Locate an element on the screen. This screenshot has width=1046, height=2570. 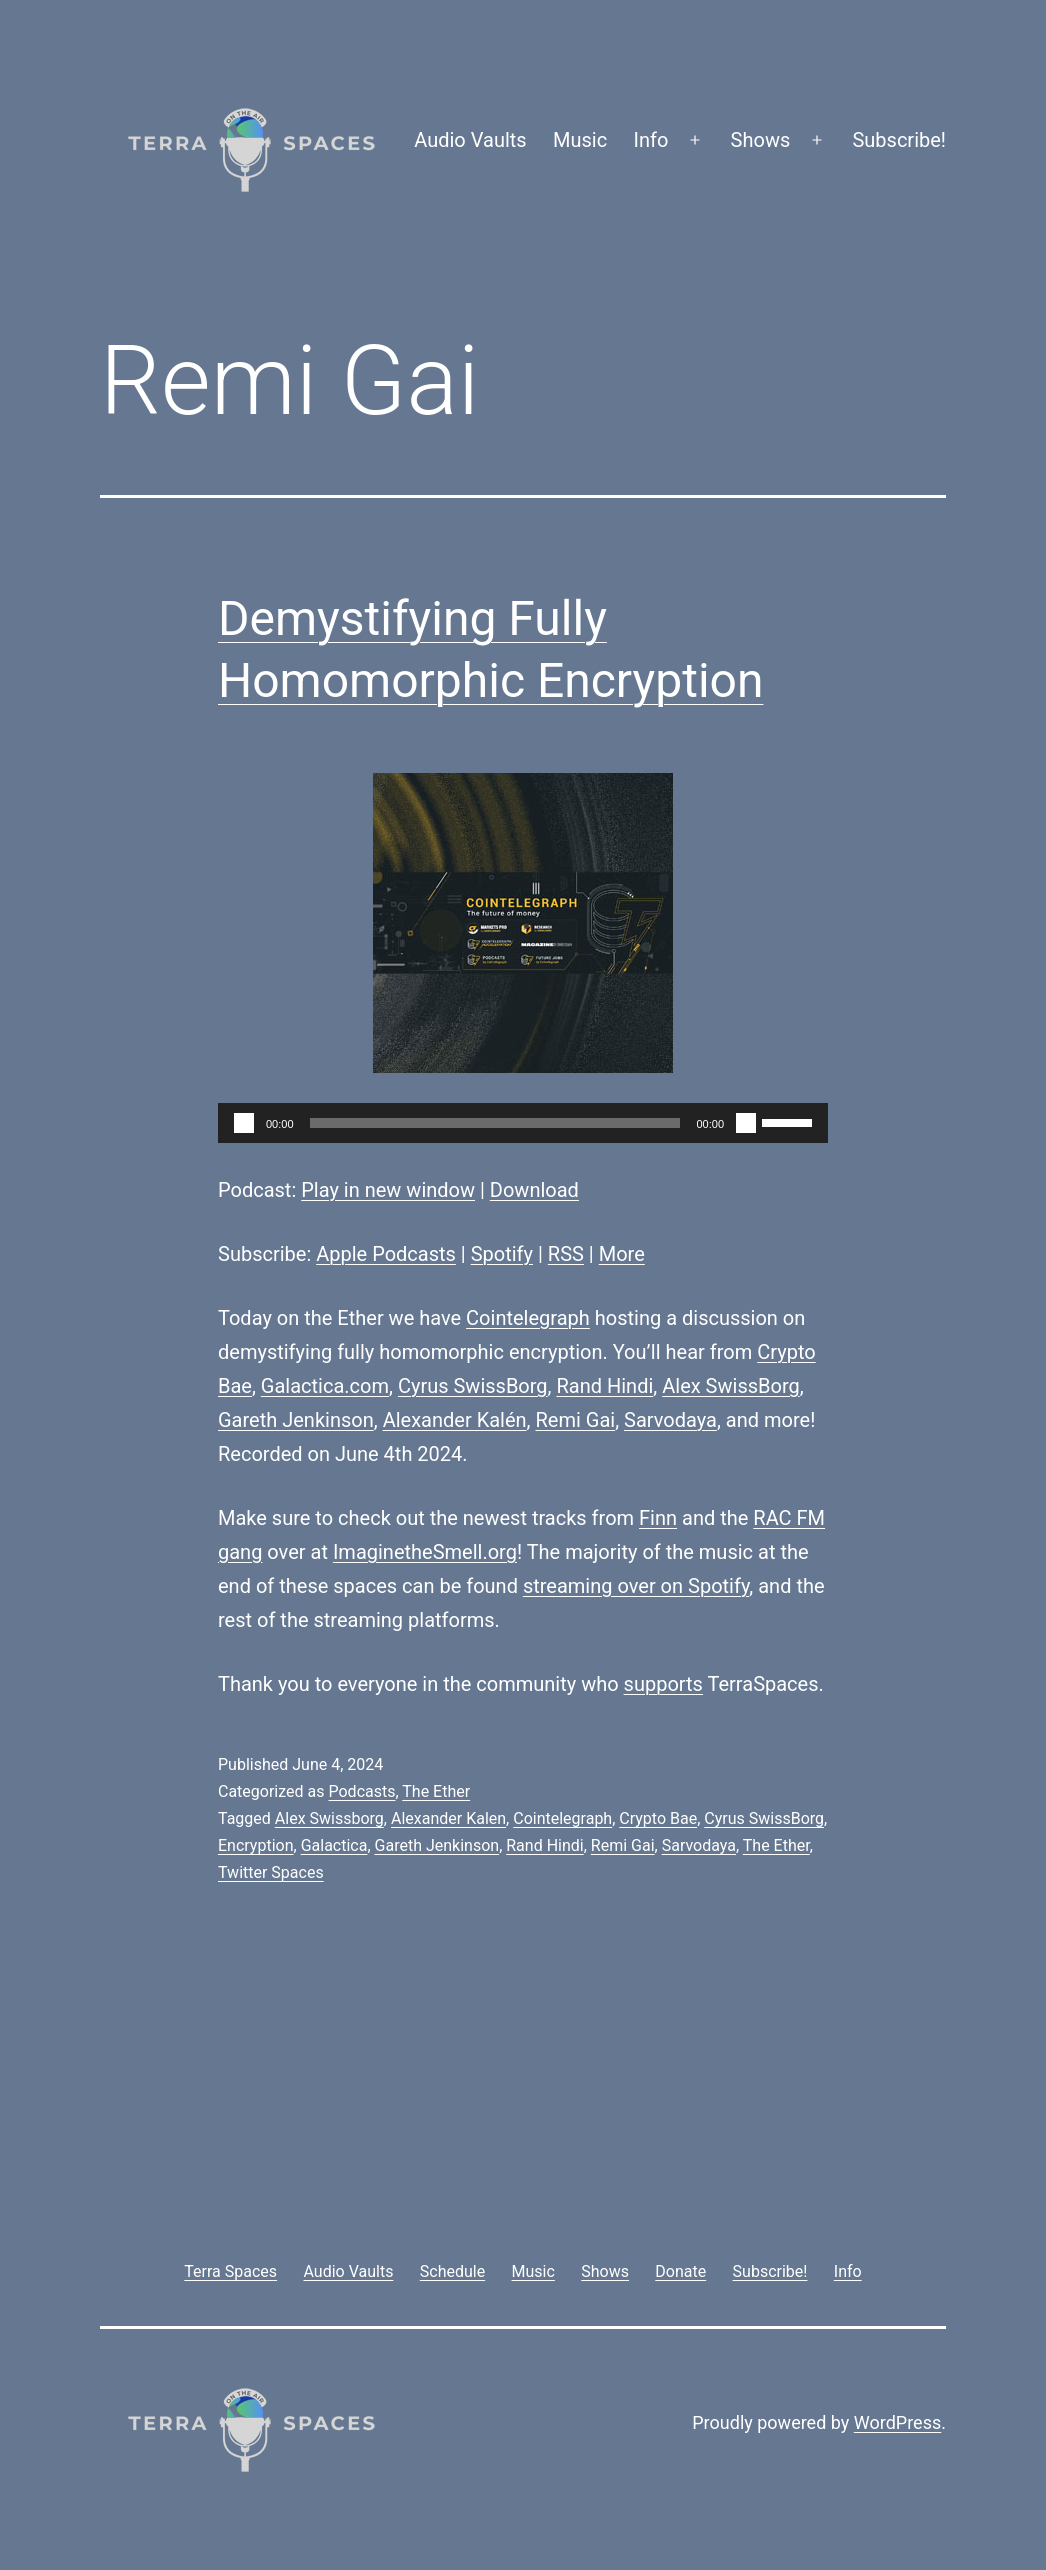
Galactica.com is located at coordinates (325, 1386).